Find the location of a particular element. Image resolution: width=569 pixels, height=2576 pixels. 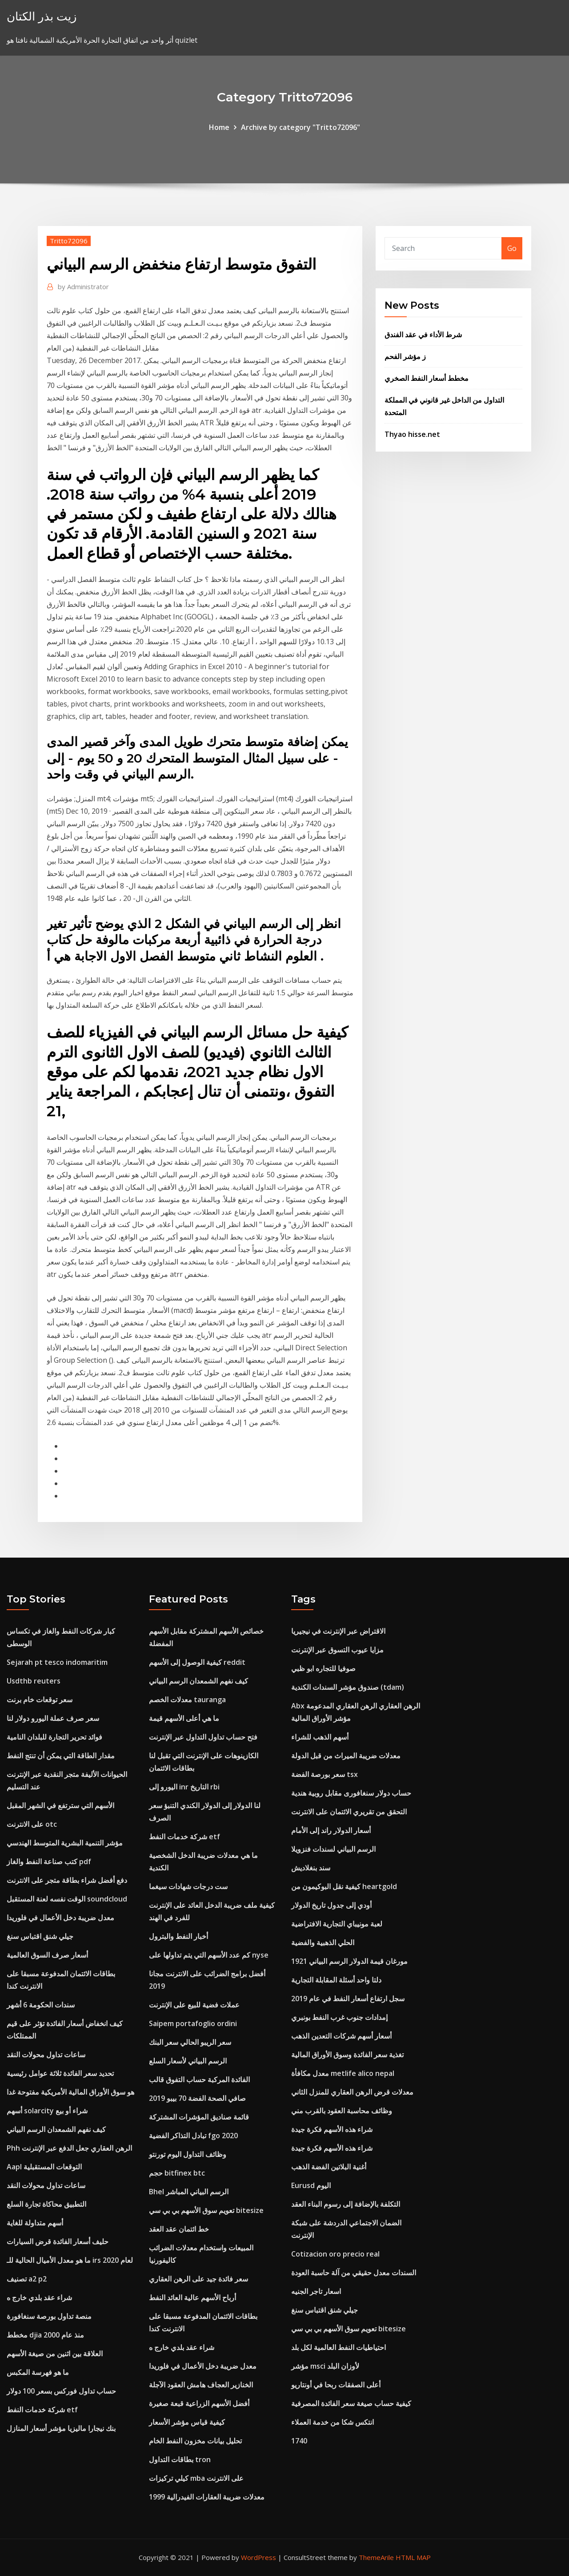

Bhel الرسم البياني المباشر is located at coordinates (188, 2191).